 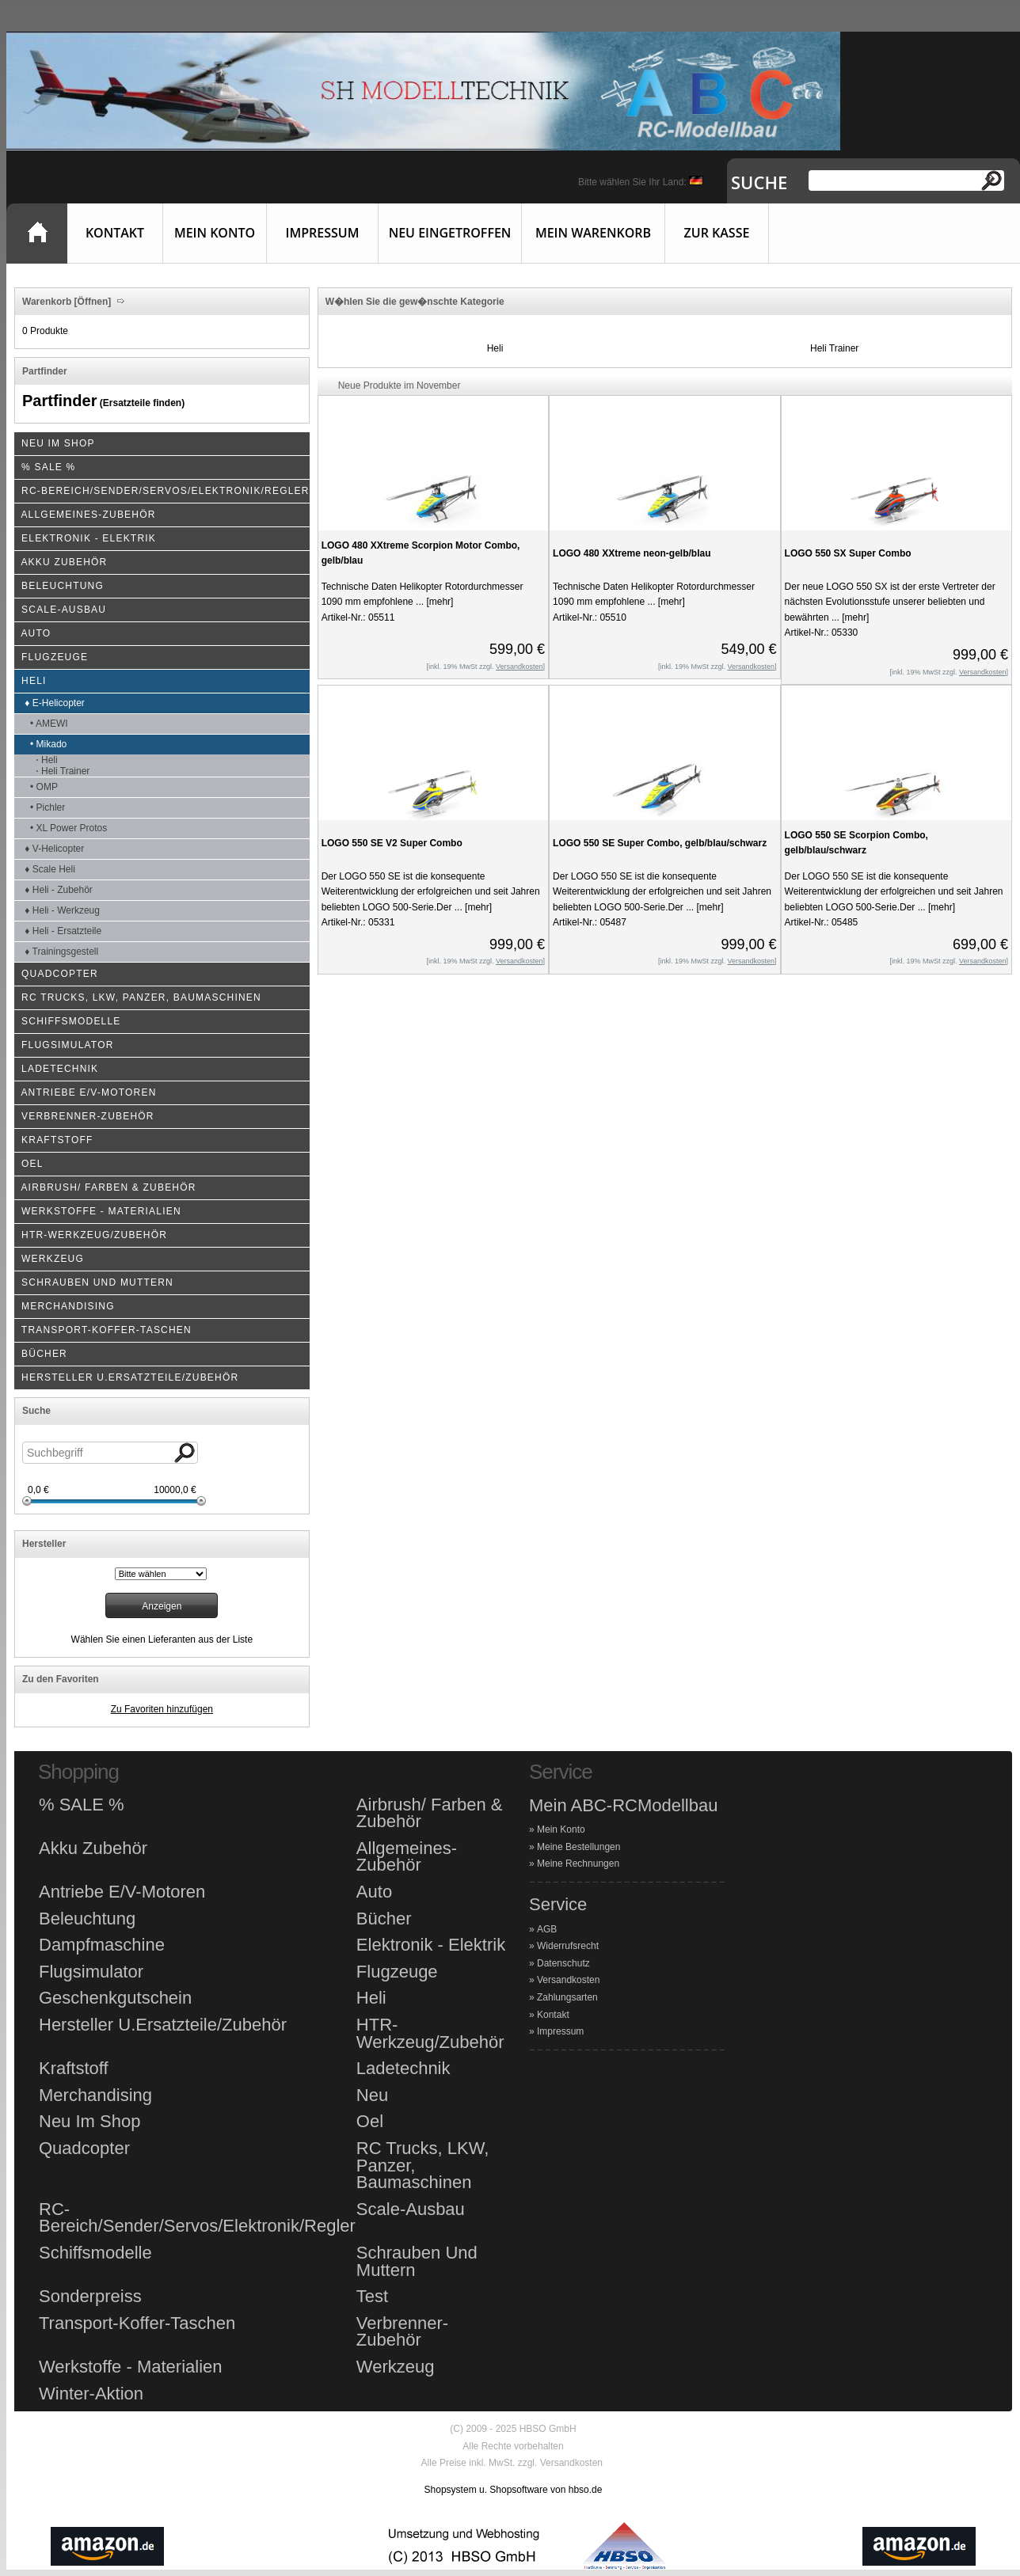 What do you see at coordinates (384, 1919) in the screenshot?
I see `Bücher` at bounding box center [384, 1919].